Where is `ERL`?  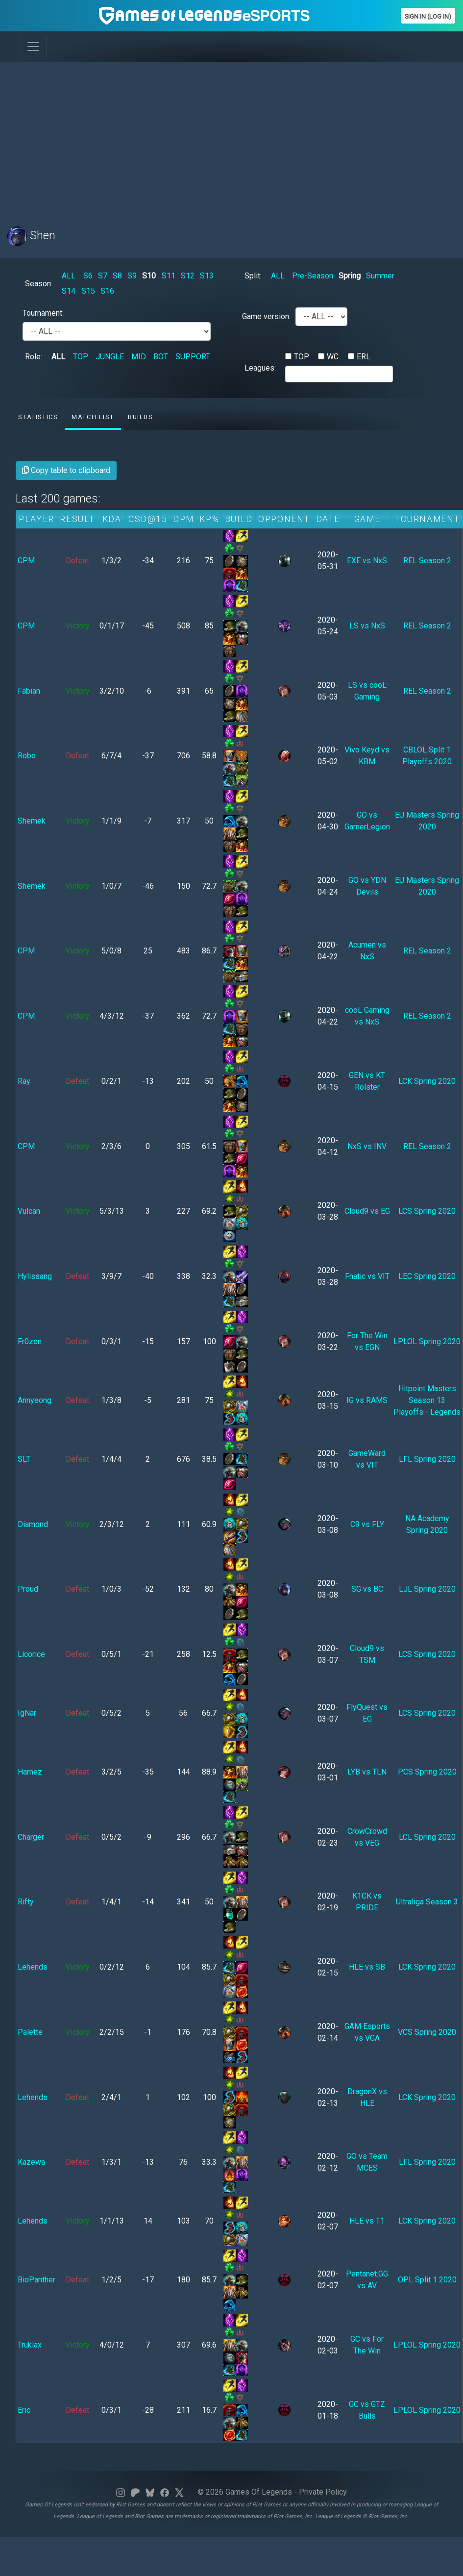
ERL is located at coordinates (363, 356).